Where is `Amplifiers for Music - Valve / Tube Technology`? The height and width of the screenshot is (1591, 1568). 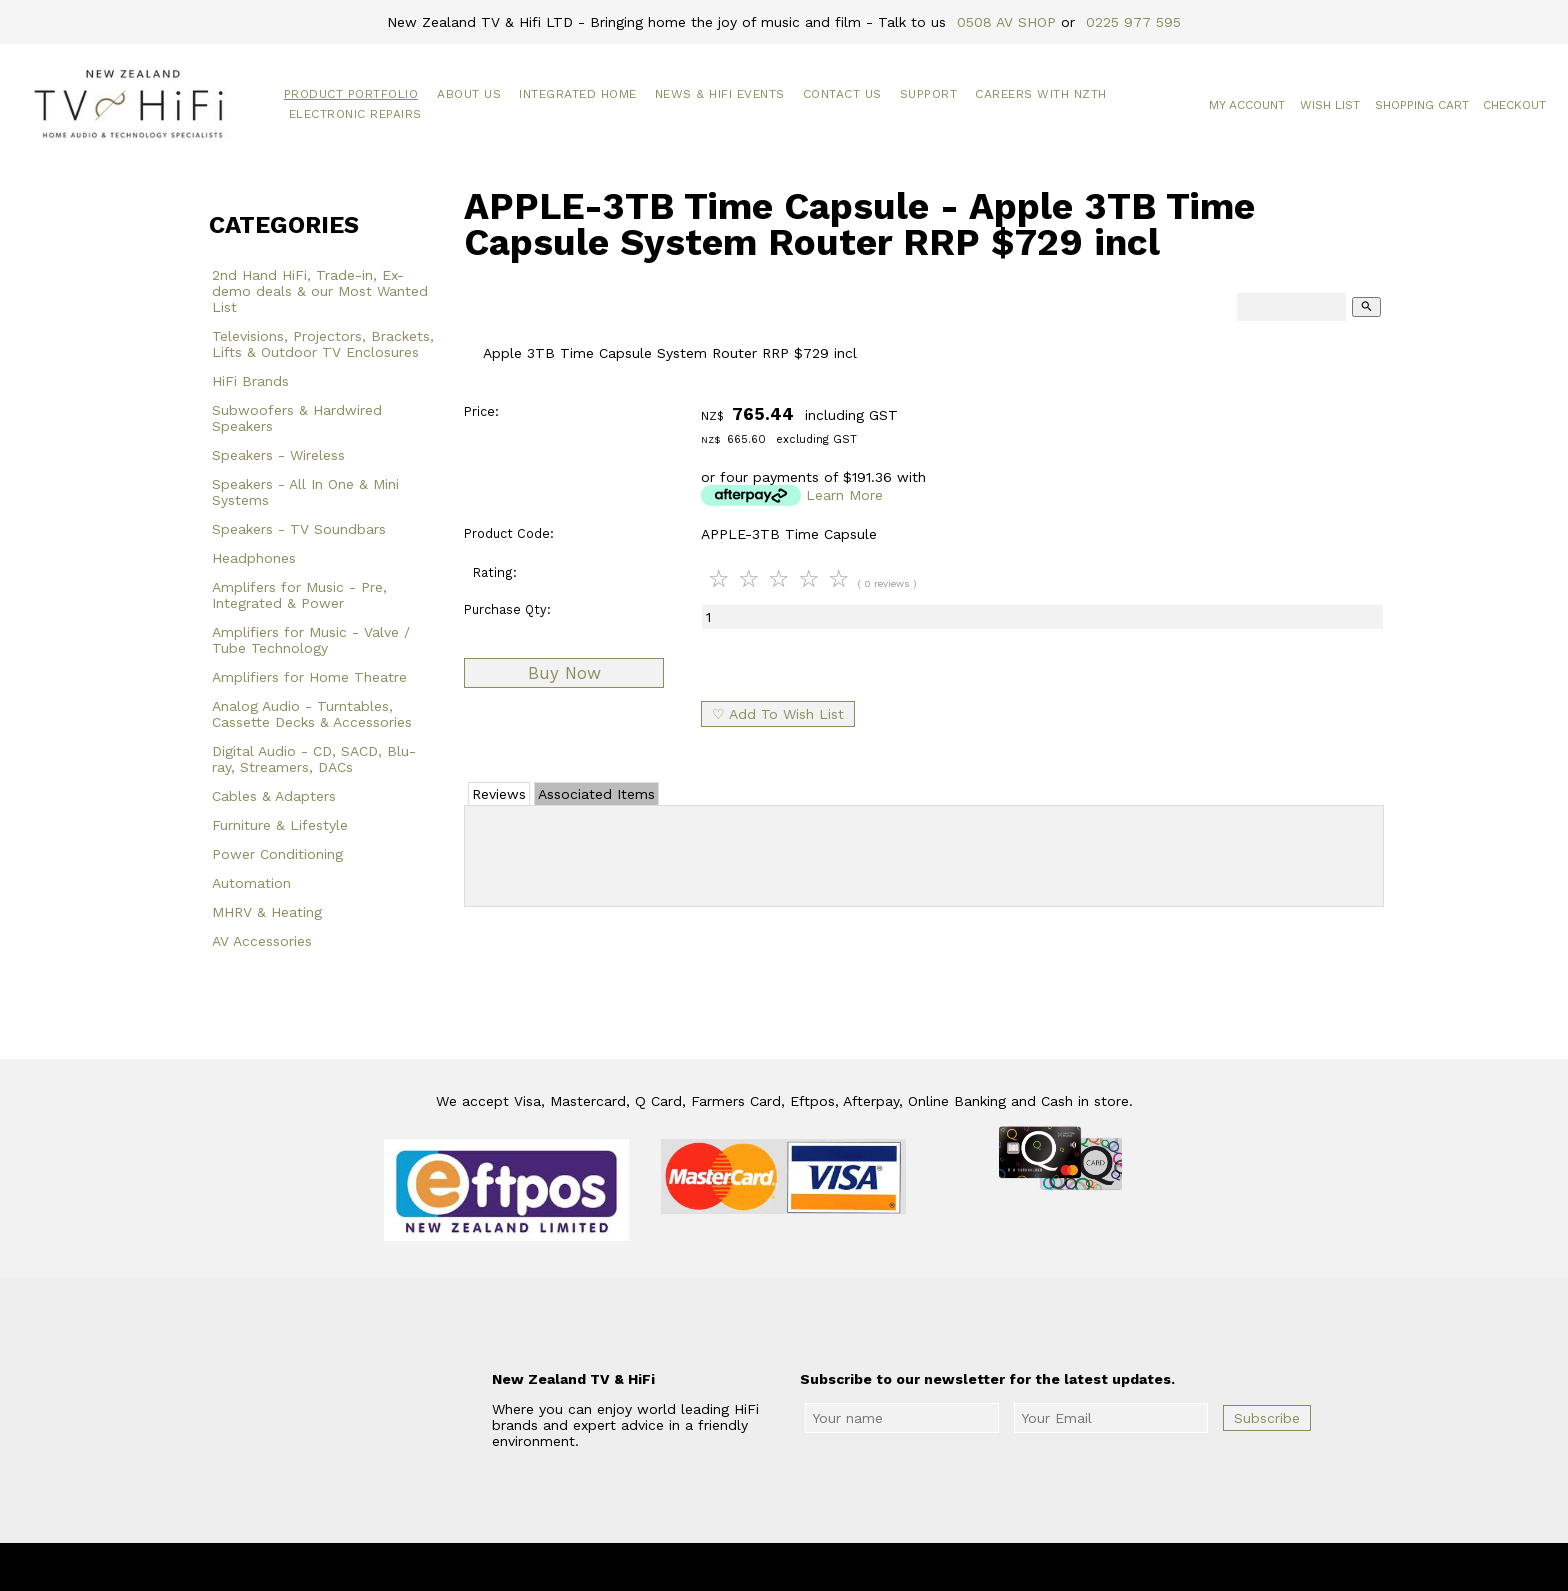 Amplifiers for Music - Valve / Tube Technology is located at coordinates (311, 640).